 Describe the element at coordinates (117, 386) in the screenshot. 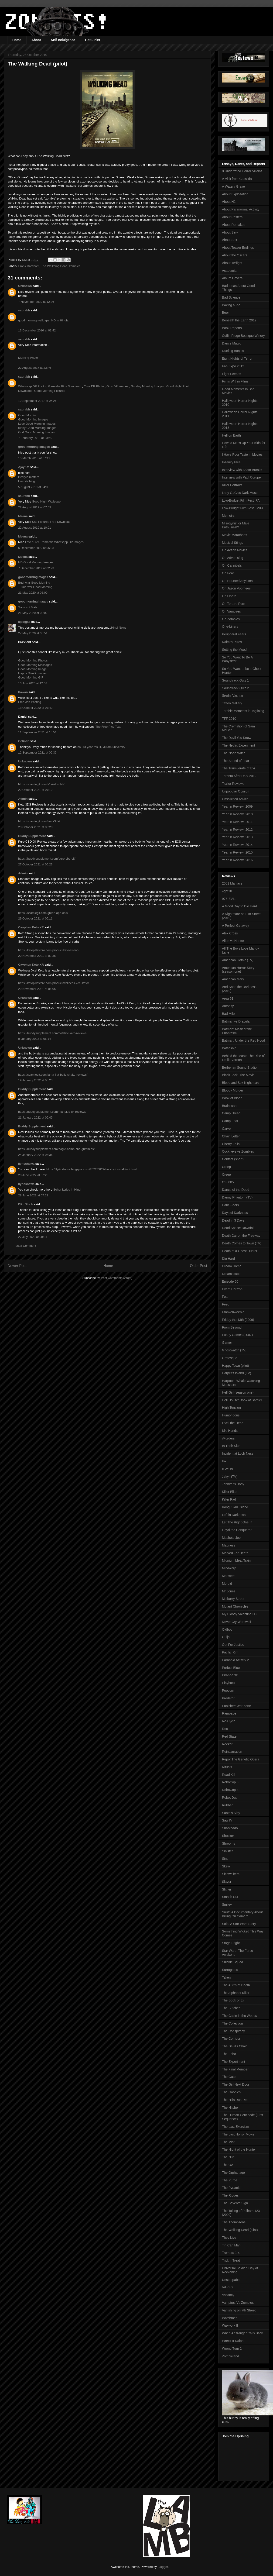

I see `Girls DP Images` at that location.